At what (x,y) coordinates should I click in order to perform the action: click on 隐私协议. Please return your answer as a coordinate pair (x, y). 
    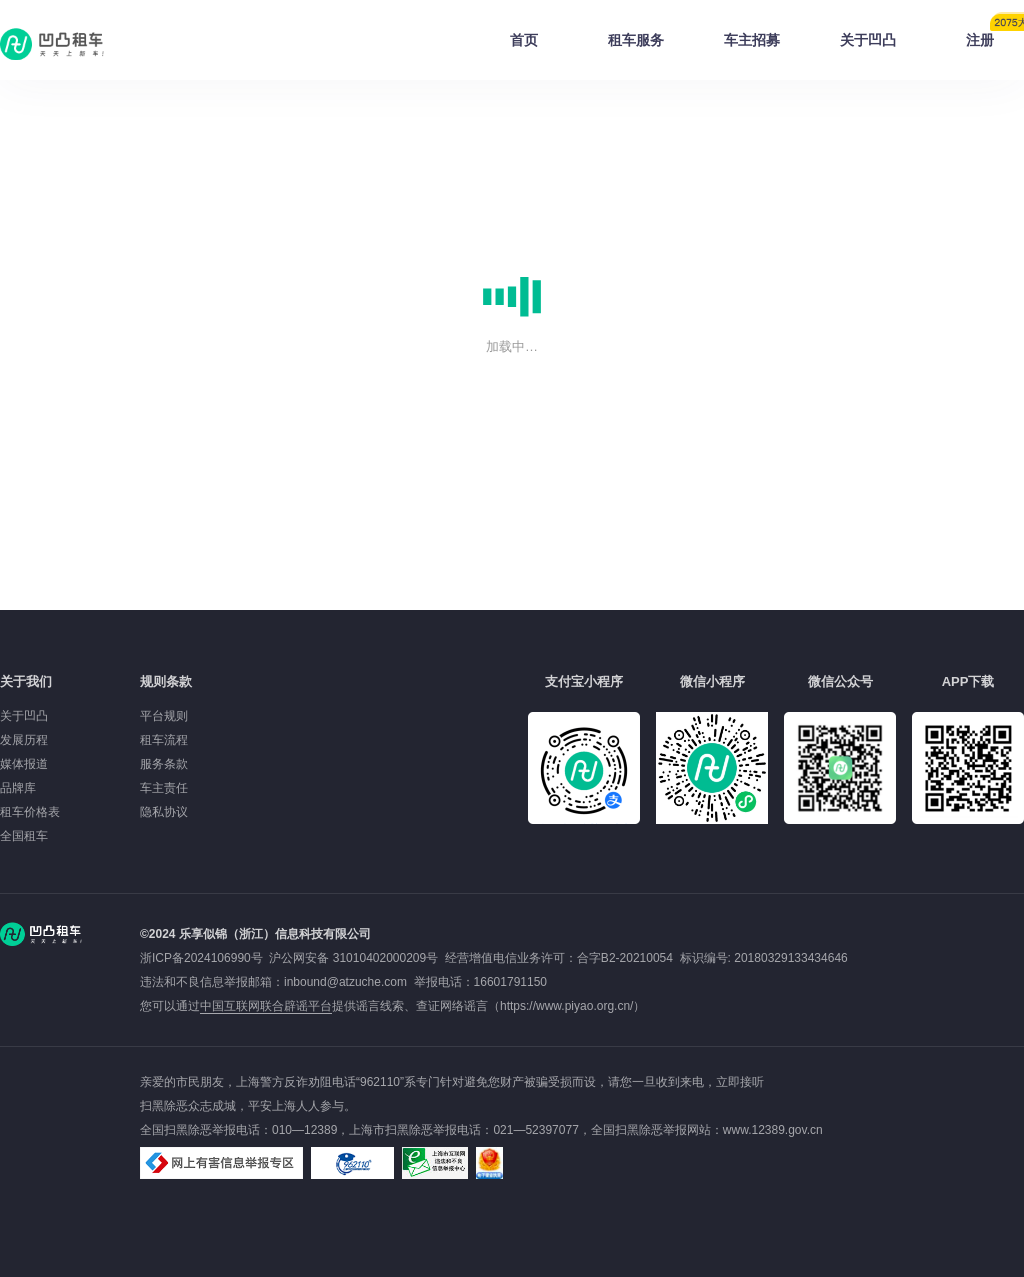
    Looking at the image, I should click on (164, 812).